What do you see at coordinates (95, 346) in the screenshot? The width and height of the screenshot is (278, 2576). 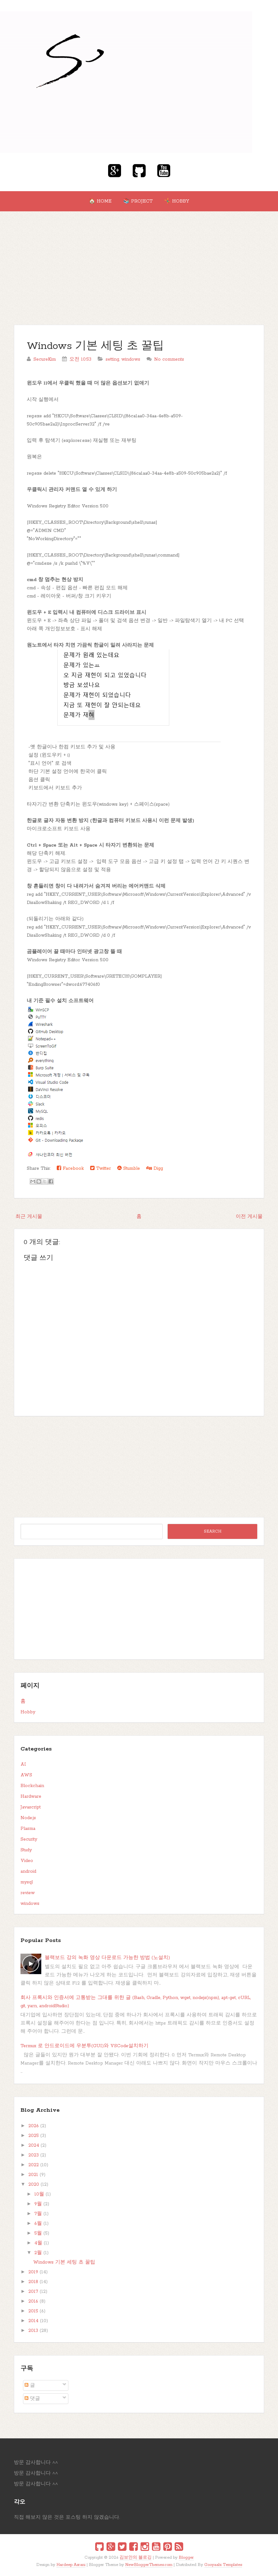 I see `Windows 기본 세팅 초 꿀팁` at bounding box center [95, 346].